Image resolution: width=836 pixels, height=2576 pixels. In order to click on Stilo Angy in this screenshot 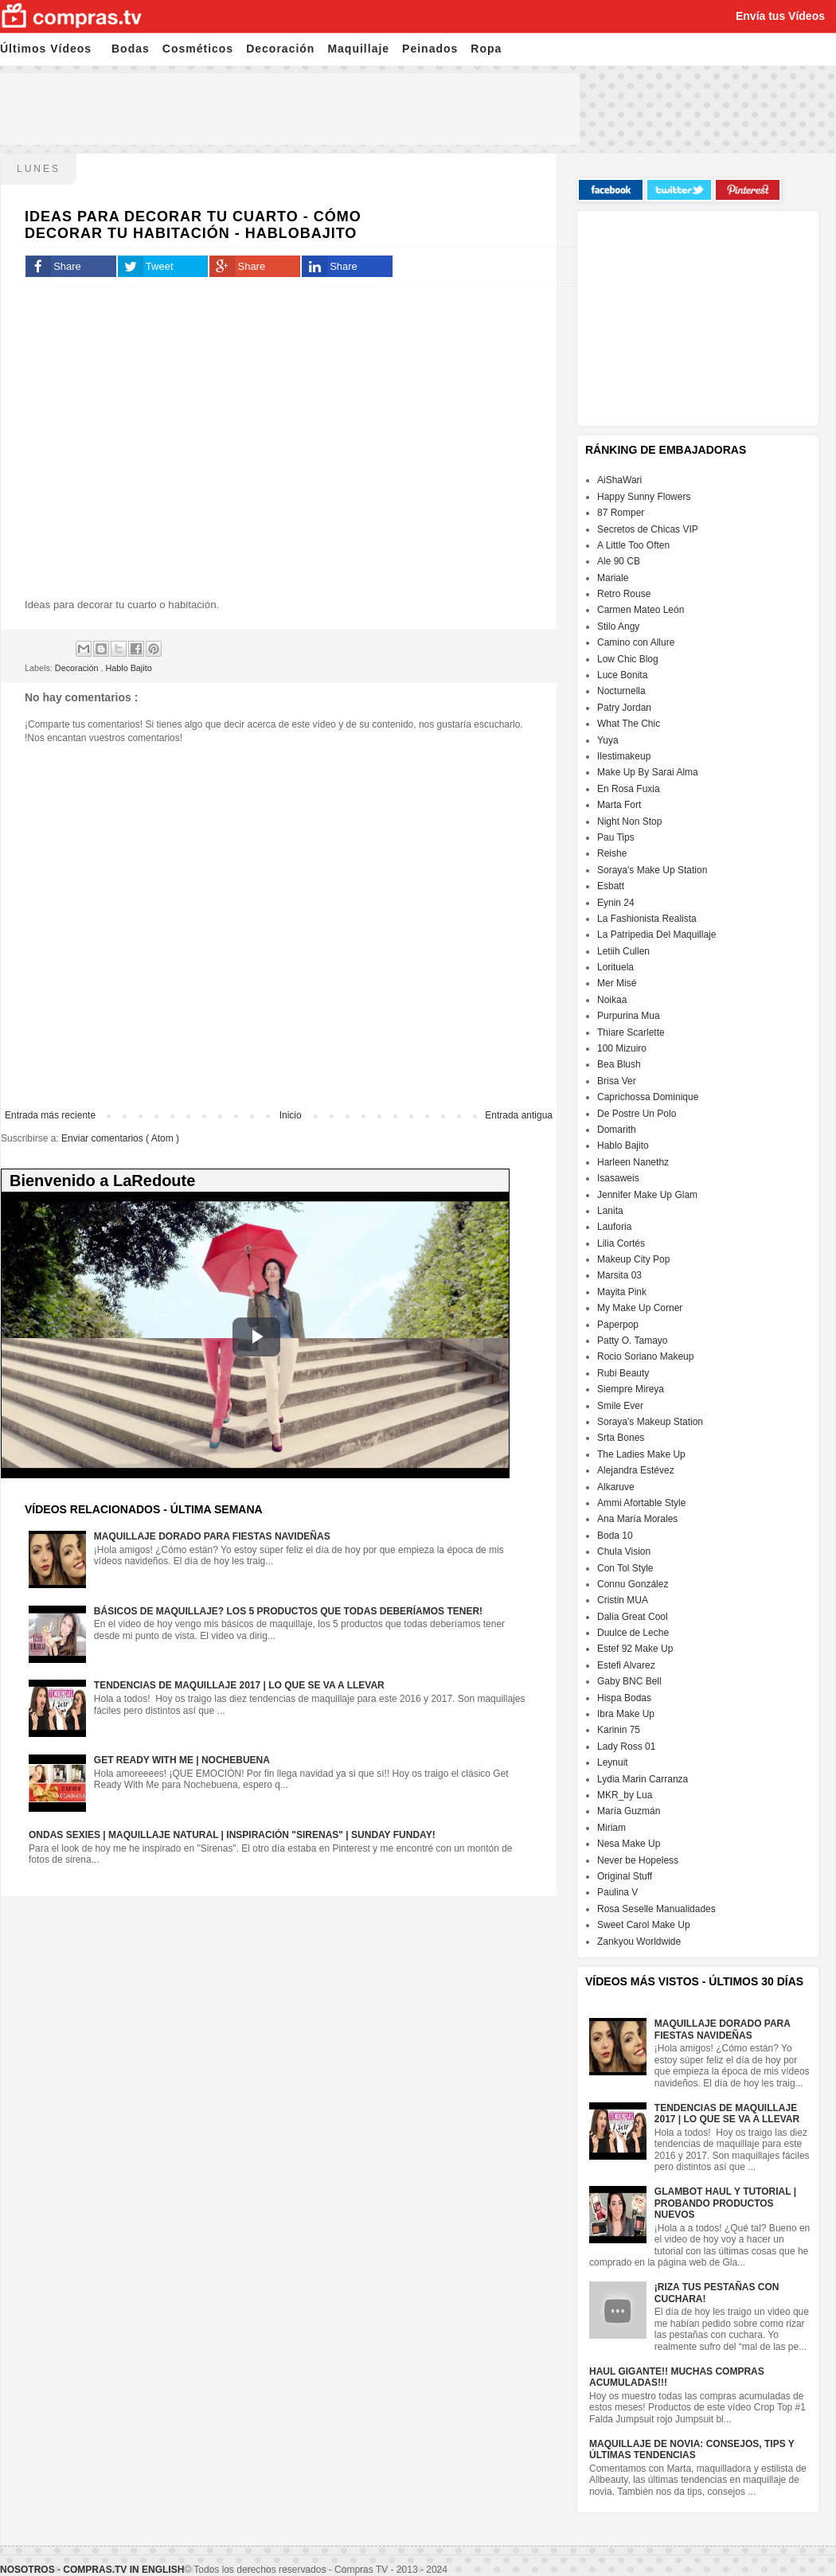, I will do `click(618, 626)`.